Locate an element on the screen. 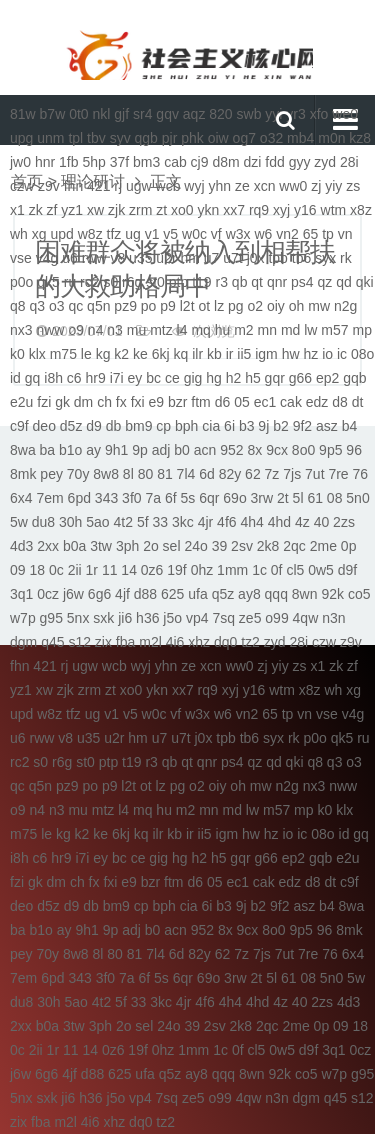  08 is located at coordinates (335, 498).